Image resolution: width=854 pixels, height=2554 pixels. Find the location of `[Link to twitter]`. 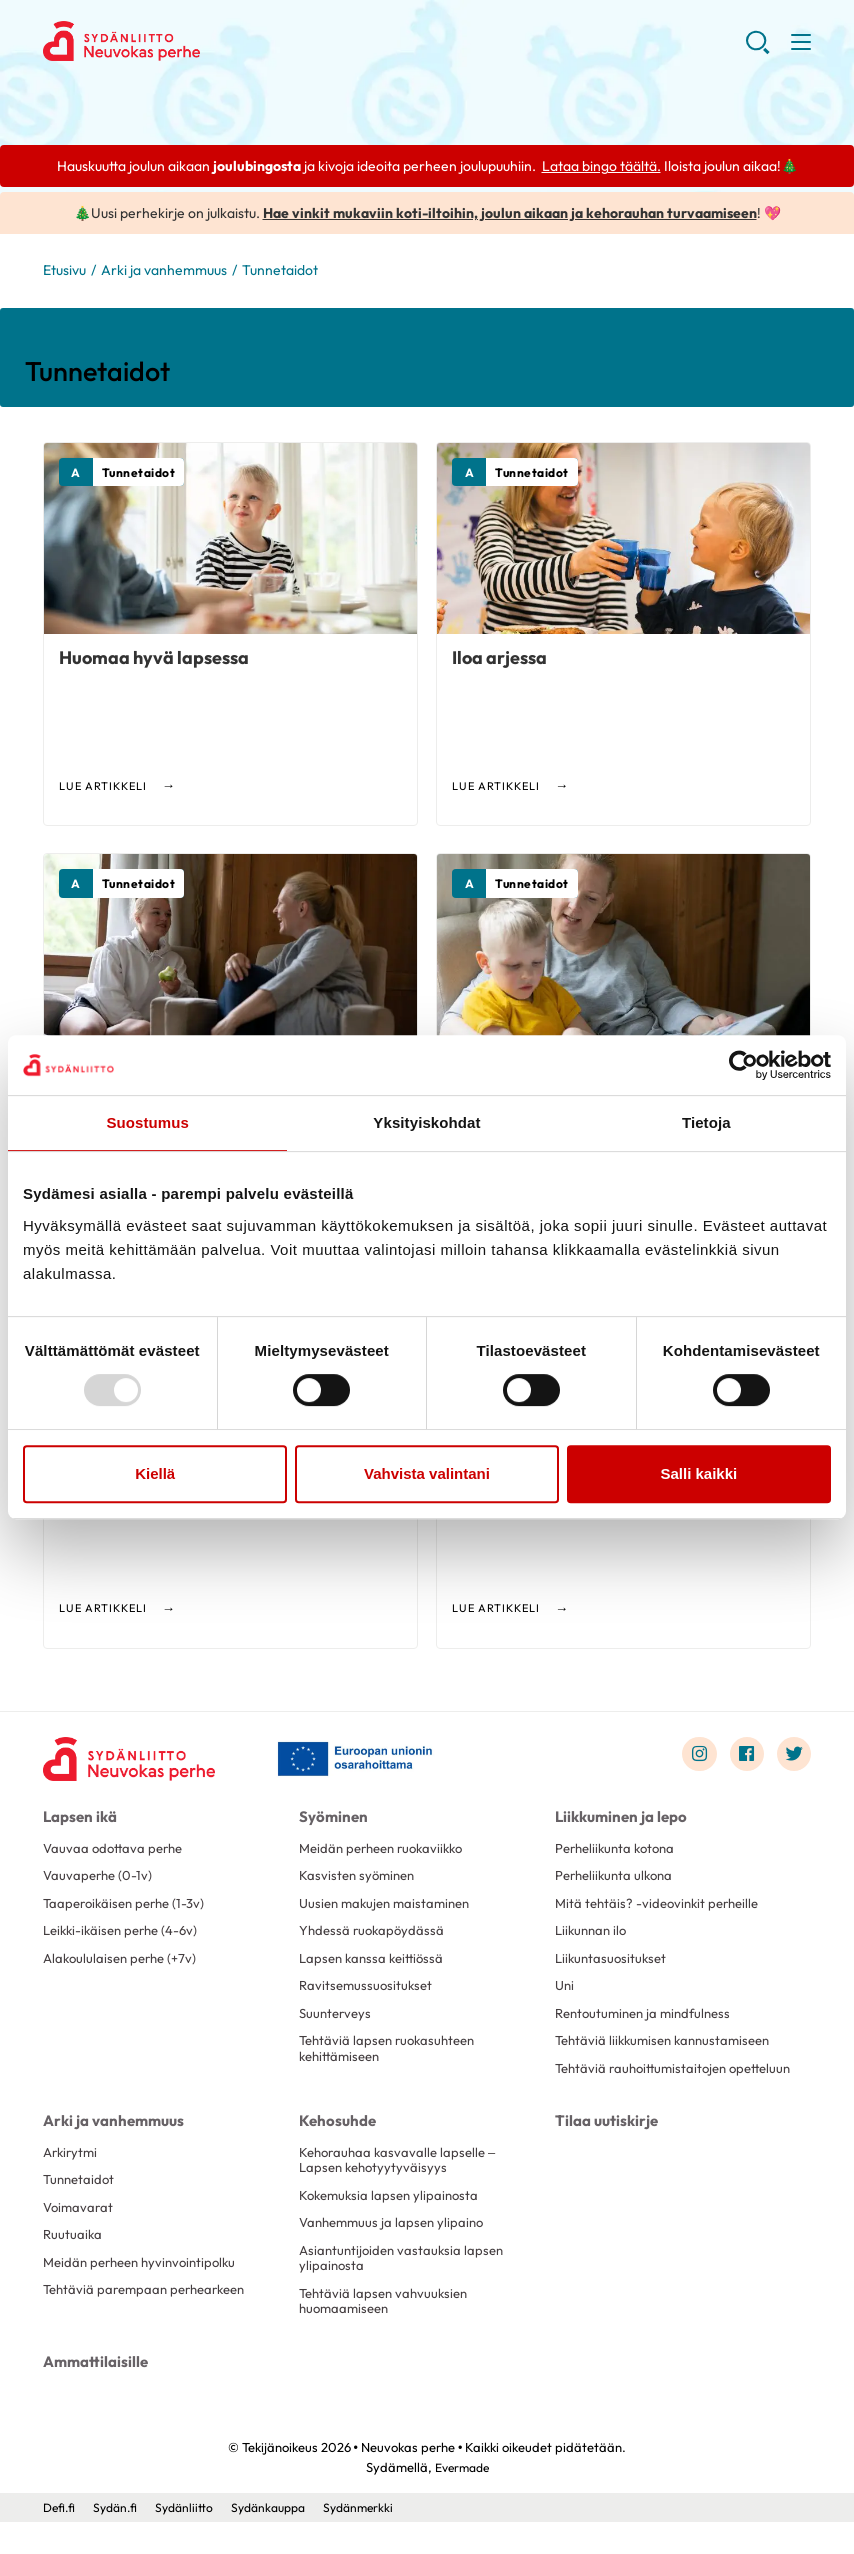

[Link to twitter] is located at coordinates (793, 1757).